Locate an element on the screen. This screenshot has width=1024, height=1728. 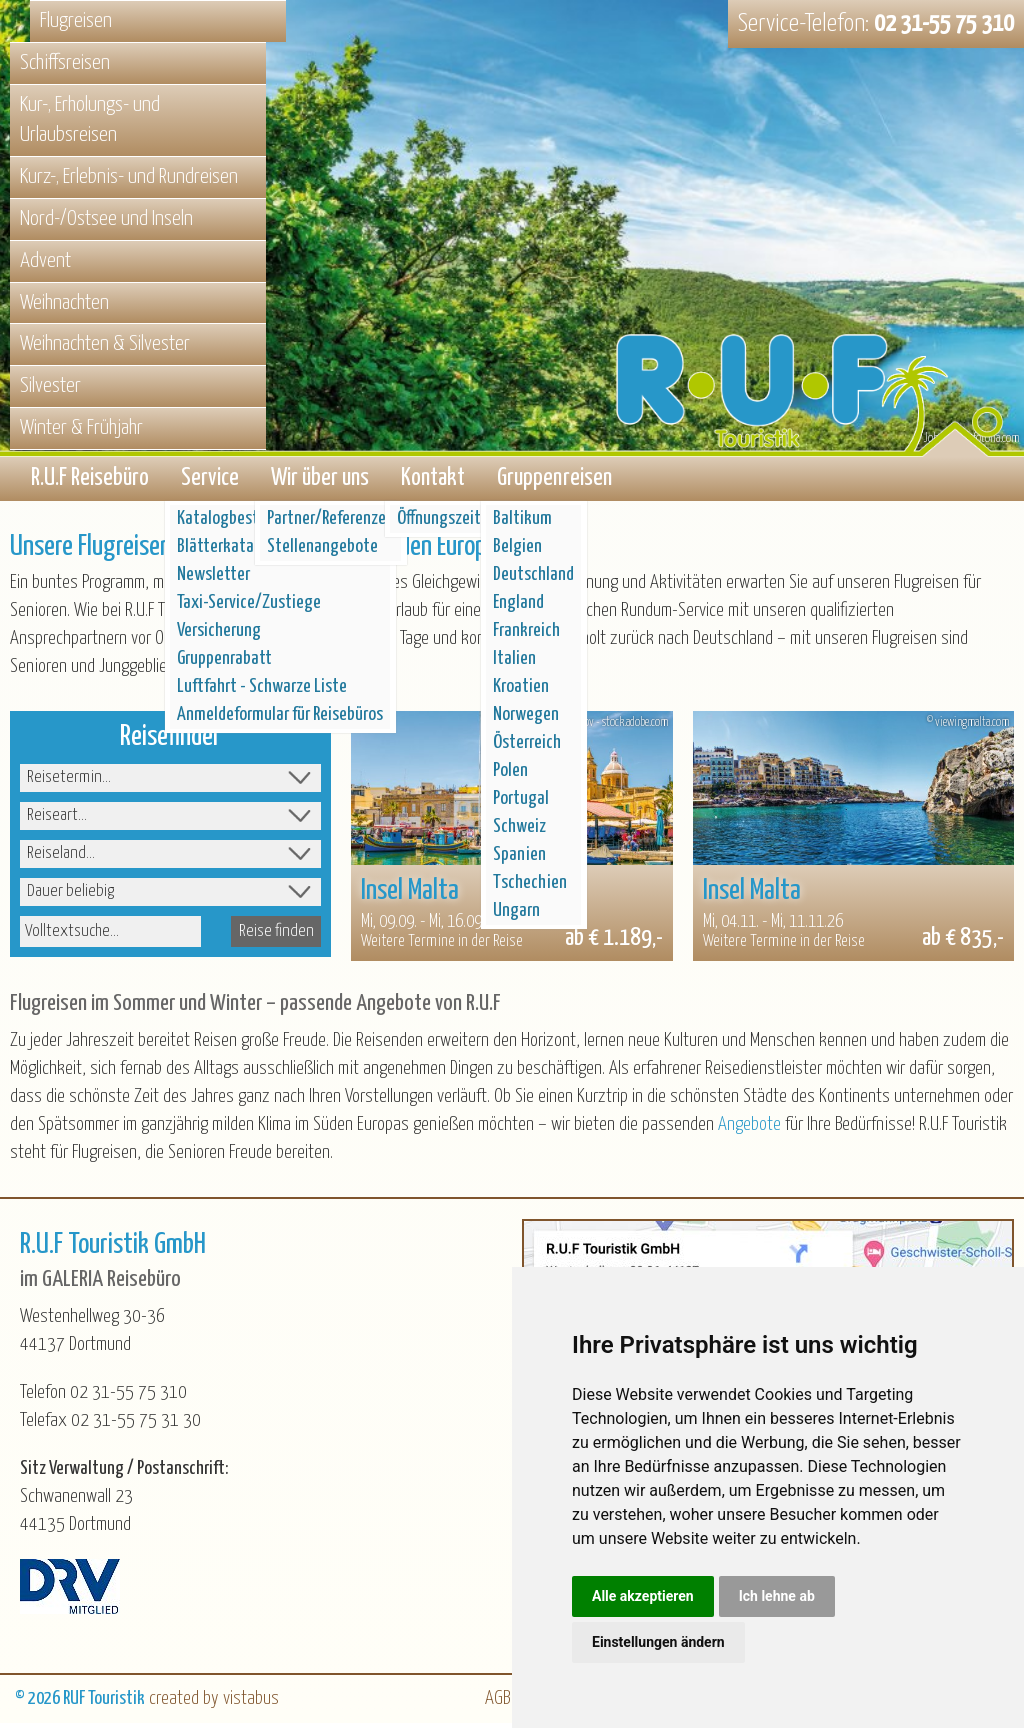
Silvester is located at coordinates (50, 386).